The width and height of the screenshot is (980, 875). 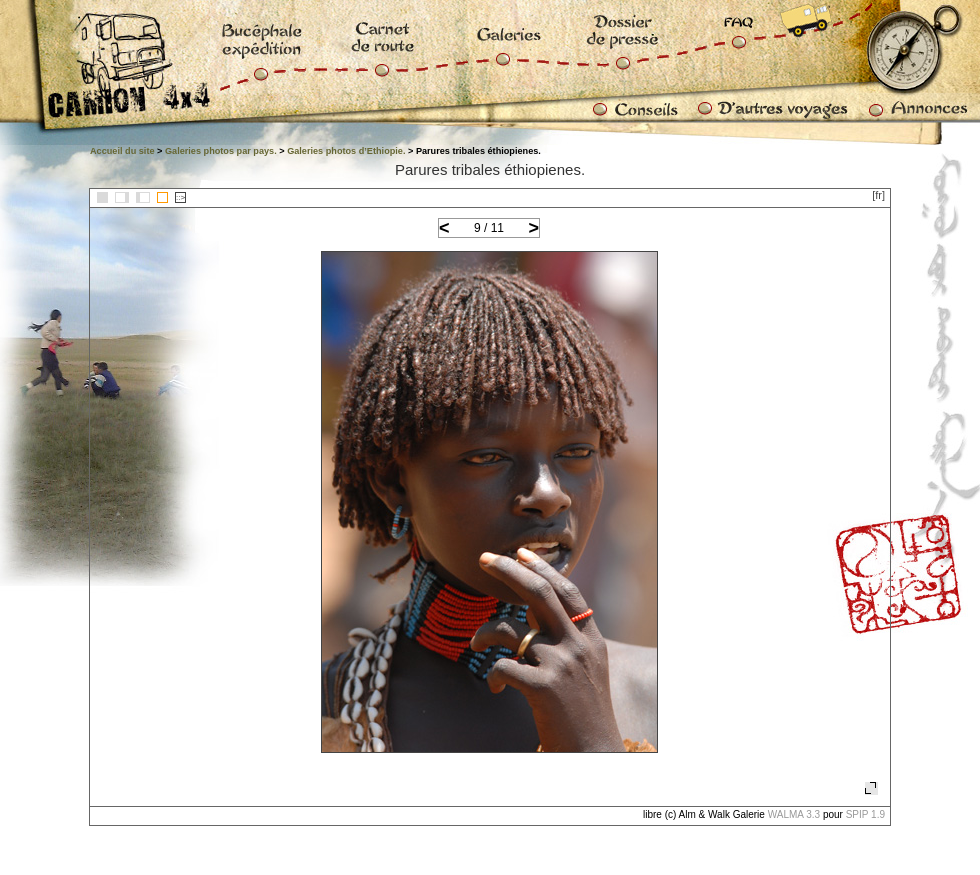 What do you see at coordinates (489, 228) in the screenshot?
I see `9 / 11` at bounding box center [489, 228].